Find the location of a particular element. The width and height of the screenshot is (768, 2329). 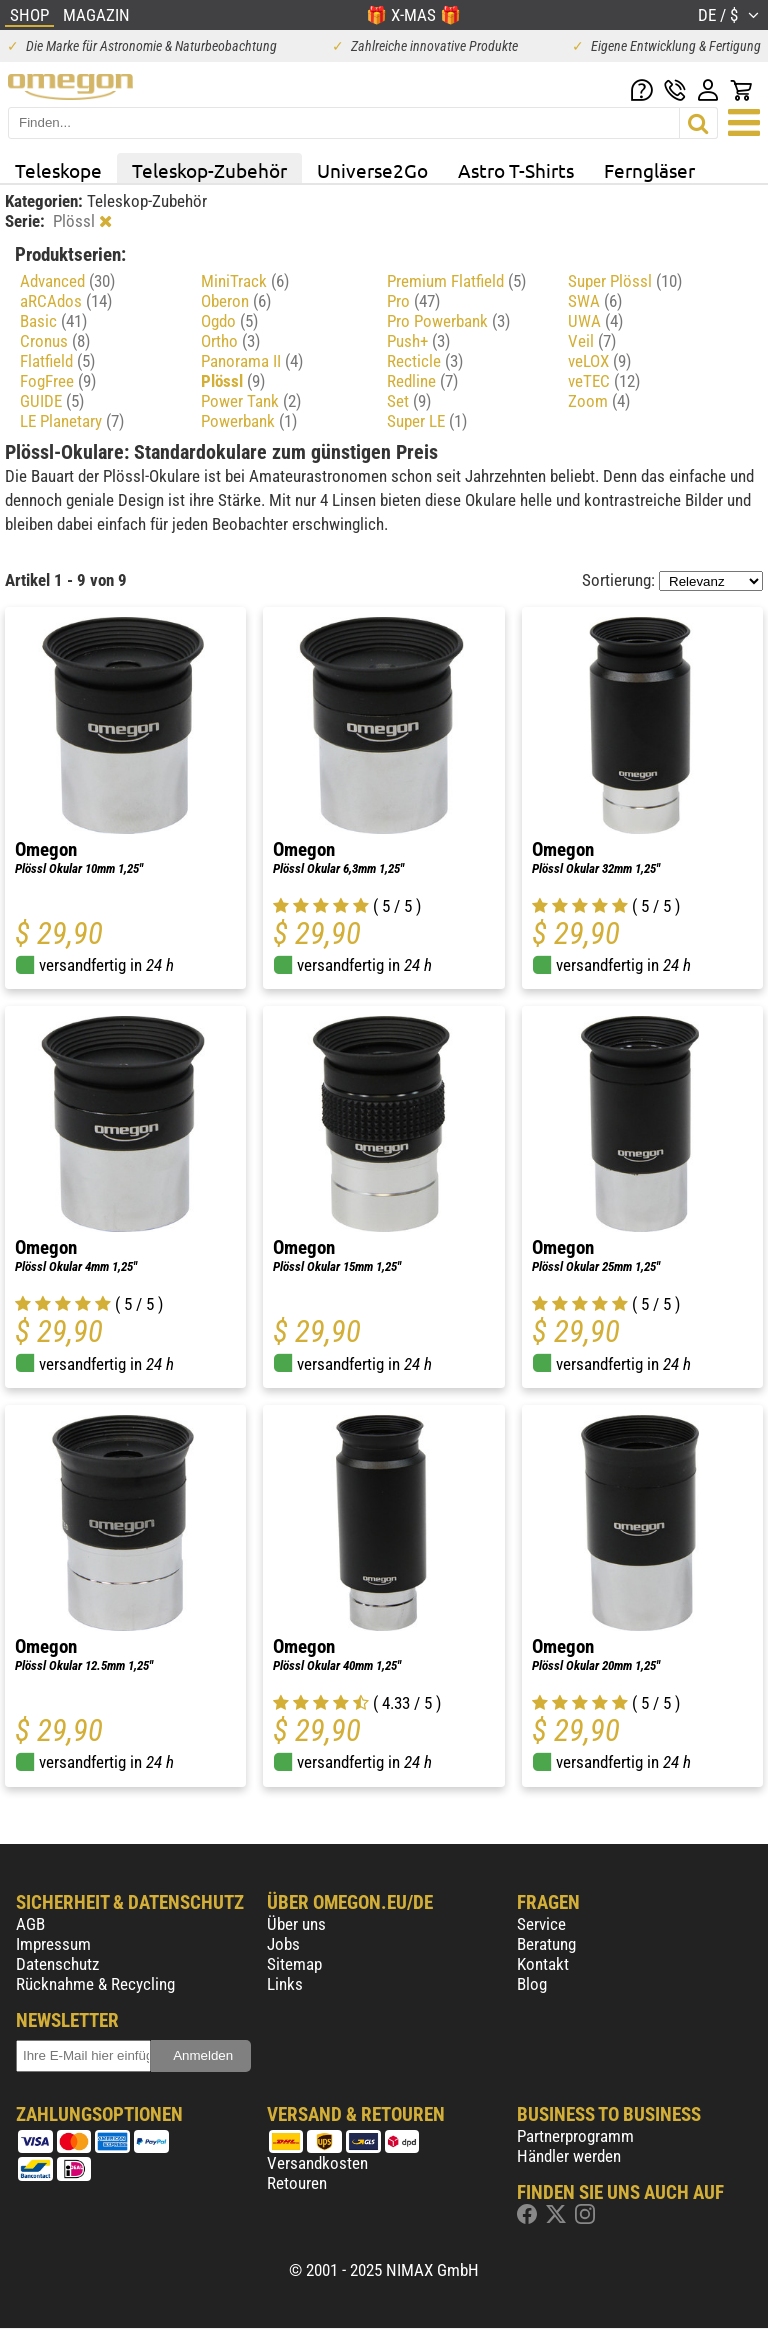

Premium Flatfield is located at coordinates (456, 281).